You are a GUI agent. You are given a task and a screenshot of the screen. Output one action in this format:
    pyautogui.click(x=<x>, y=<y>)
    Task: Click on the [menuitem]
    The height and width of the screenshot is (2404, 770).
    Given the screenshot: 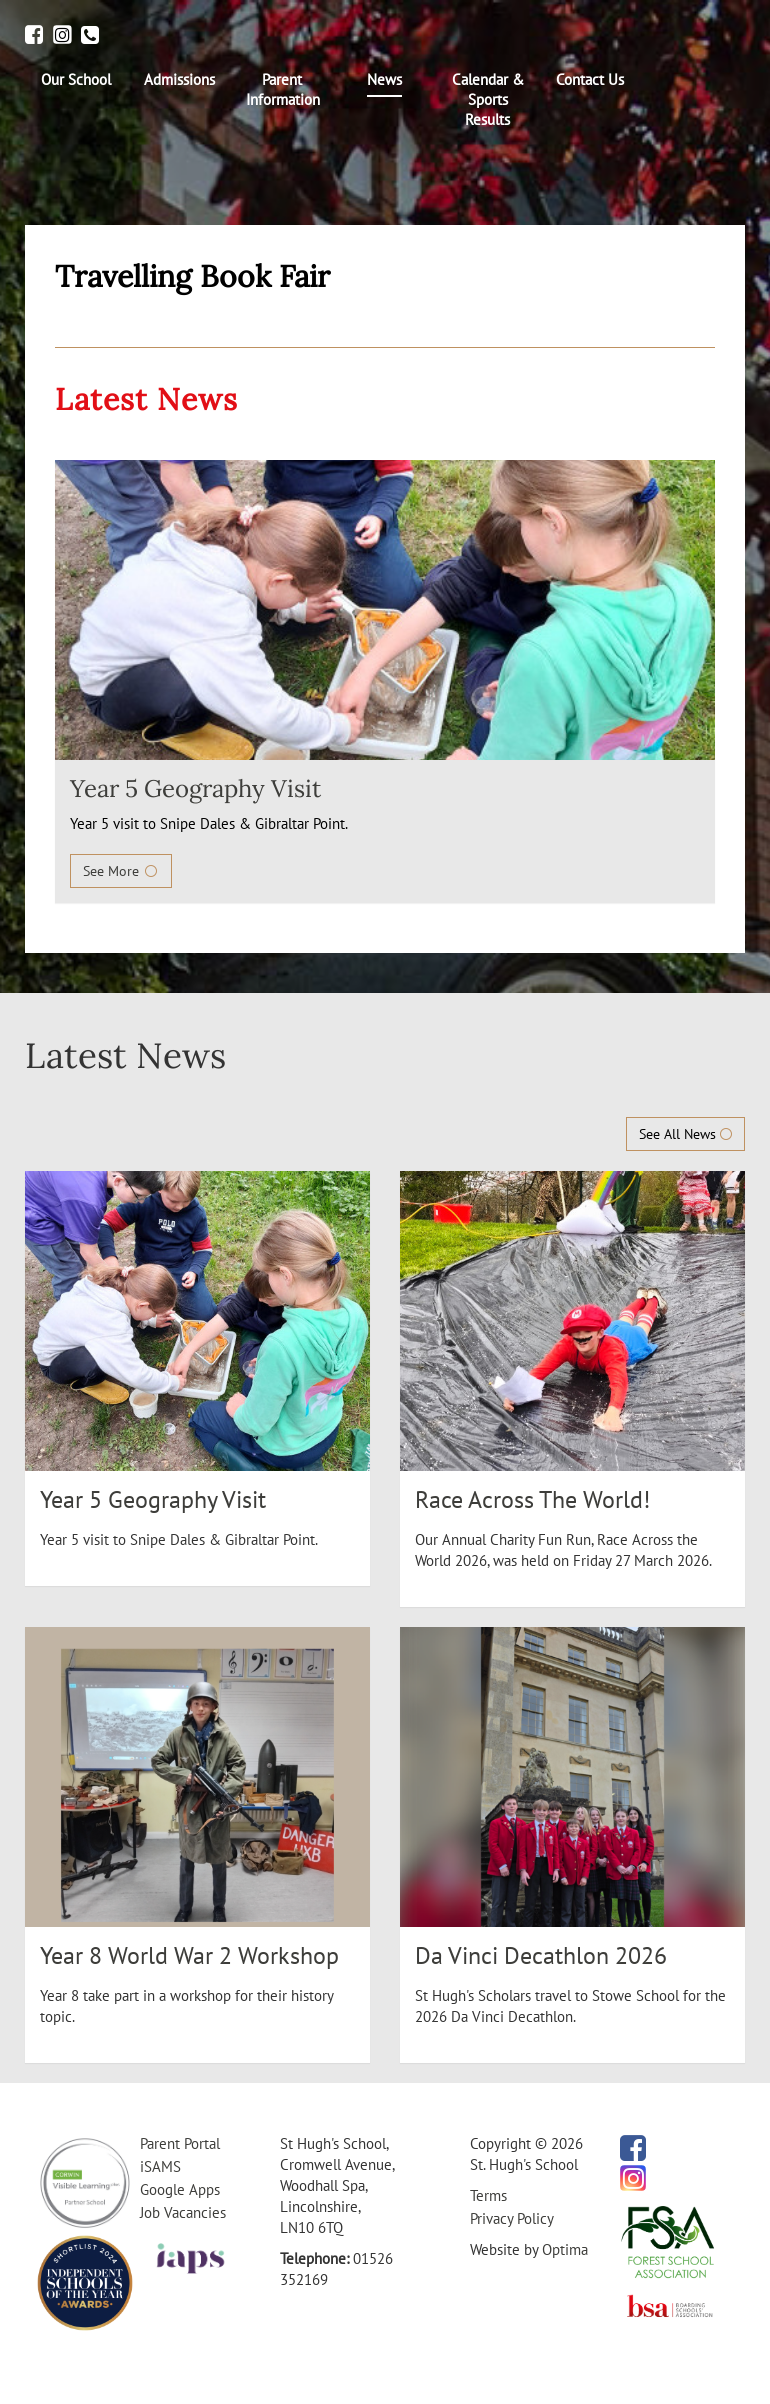 What is the action you would take?
    pyautogui.click(x=76, y=80)
    